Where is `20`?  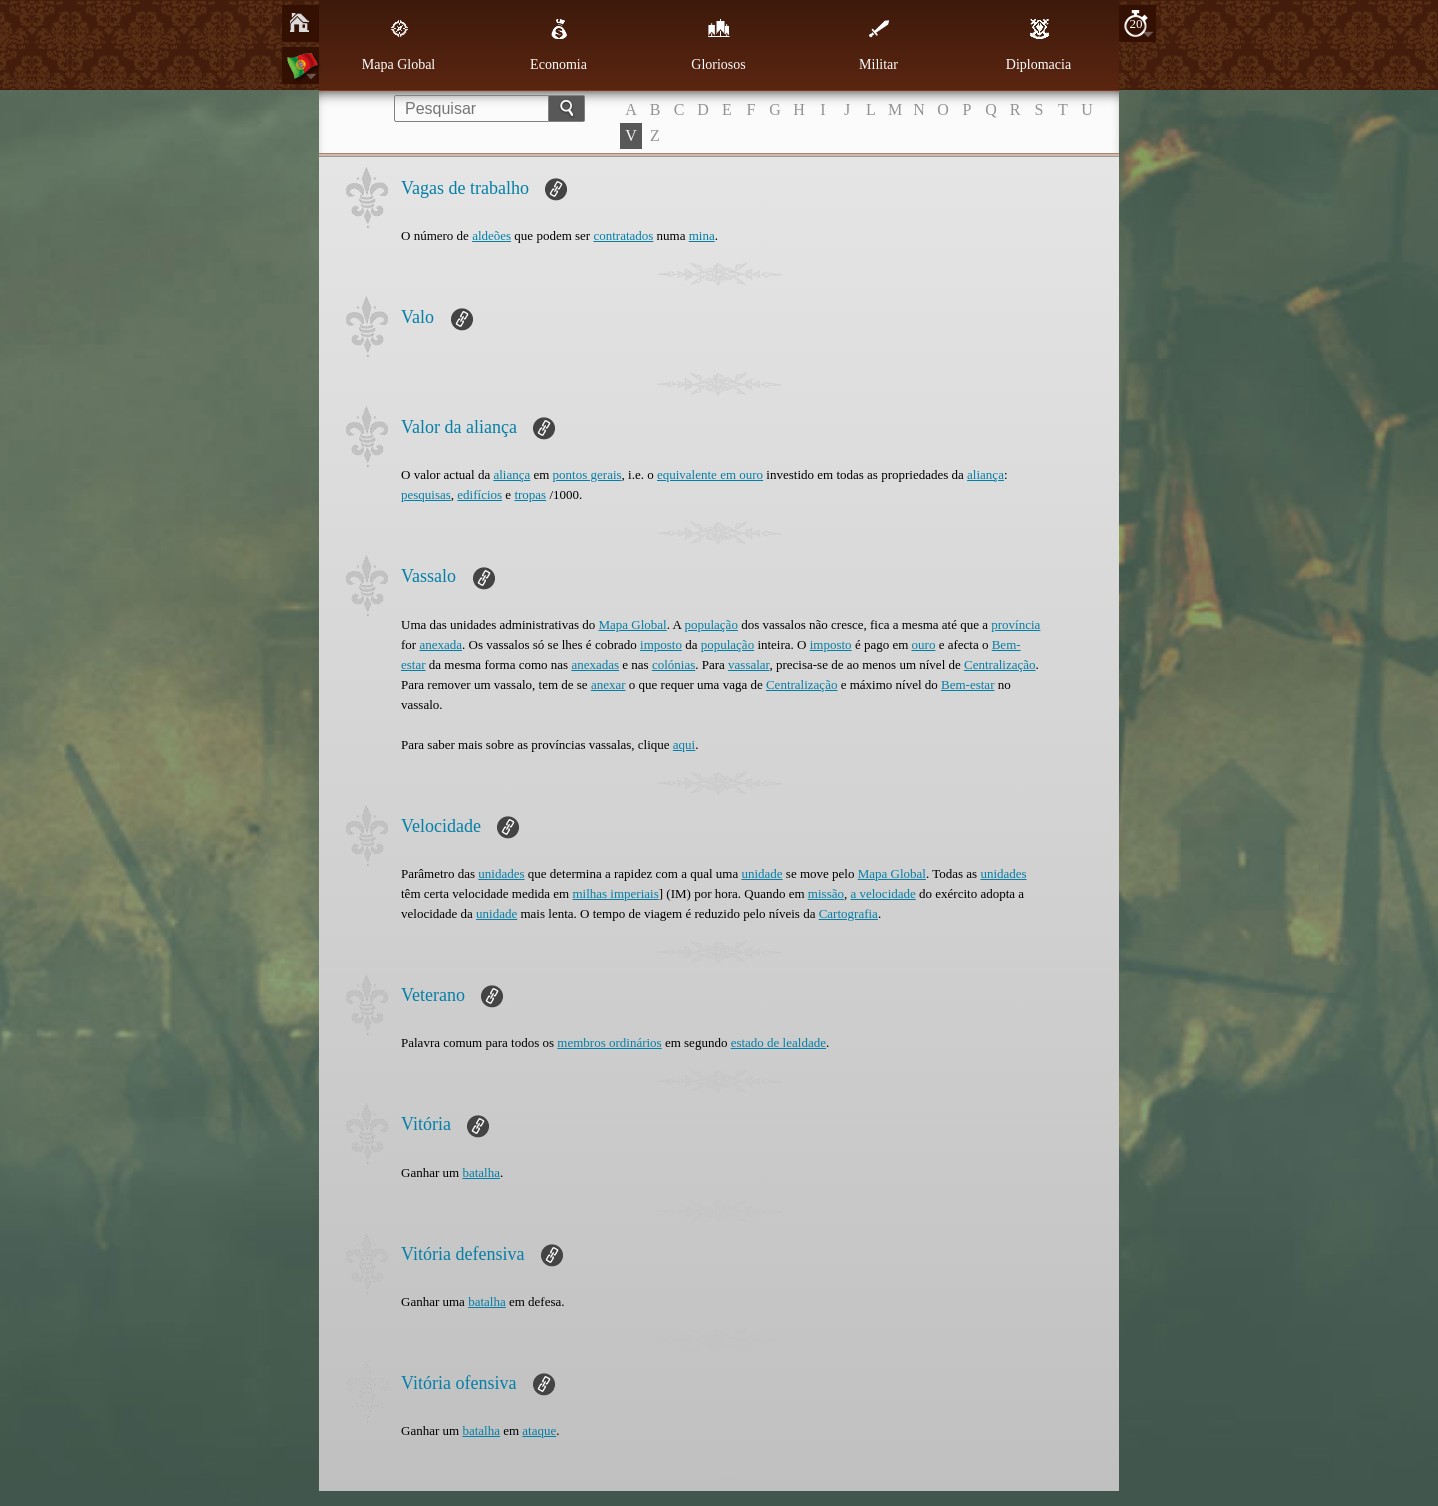 20 is located at coordinates (1136, 23).